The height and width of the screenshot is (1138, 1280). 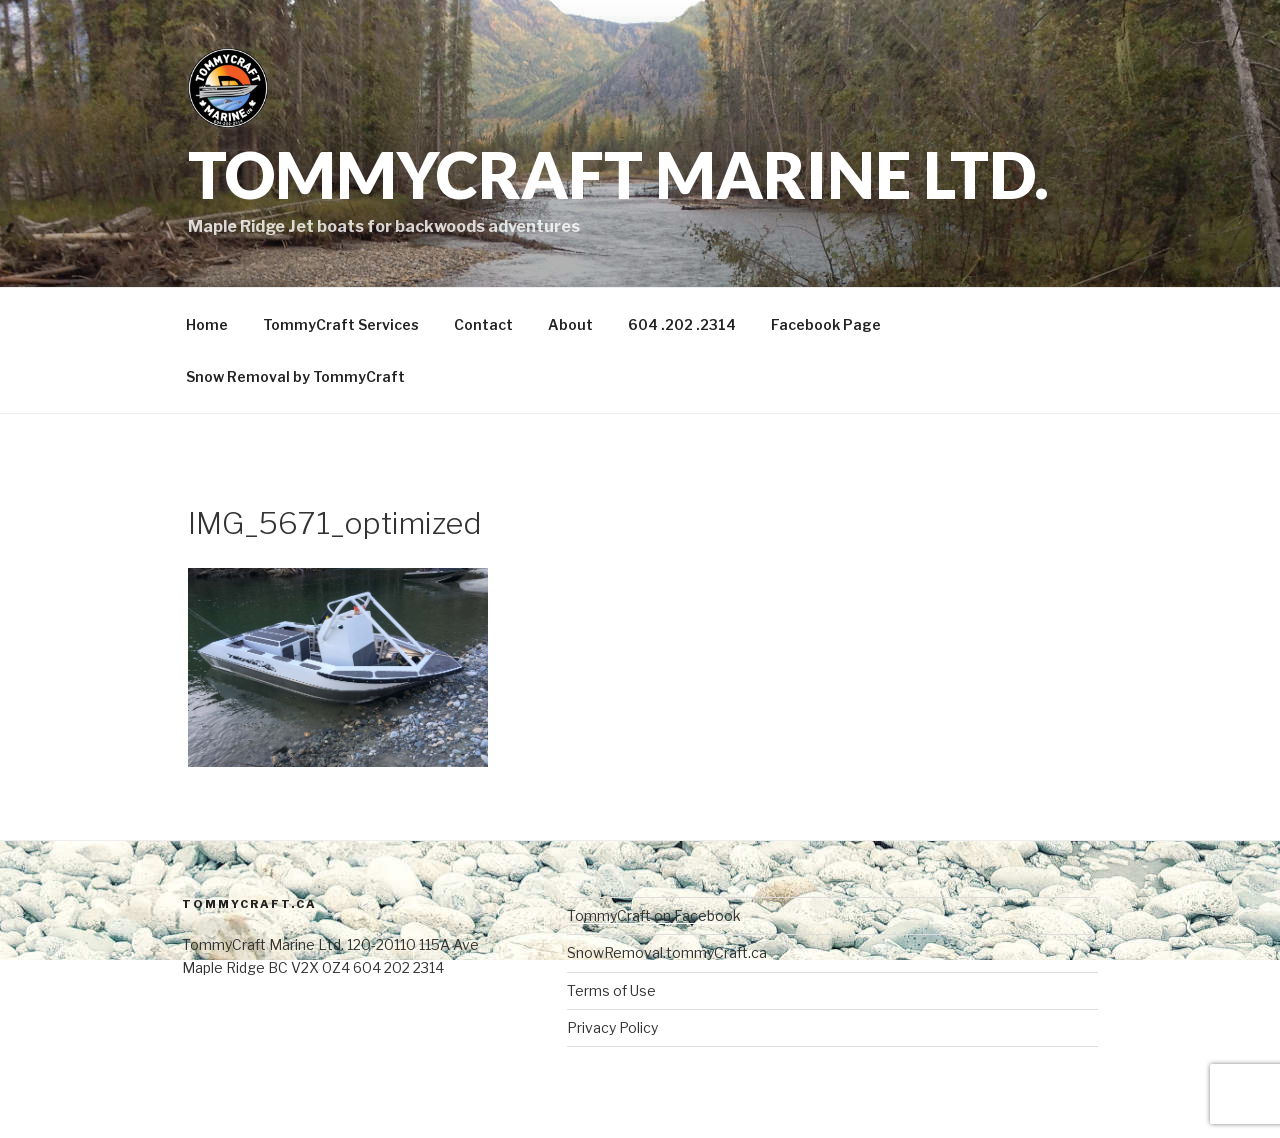 What do you see at coordinates (826, 324) in the screenshot?
I see `Facebook Page` at bounding box center [826, 324].